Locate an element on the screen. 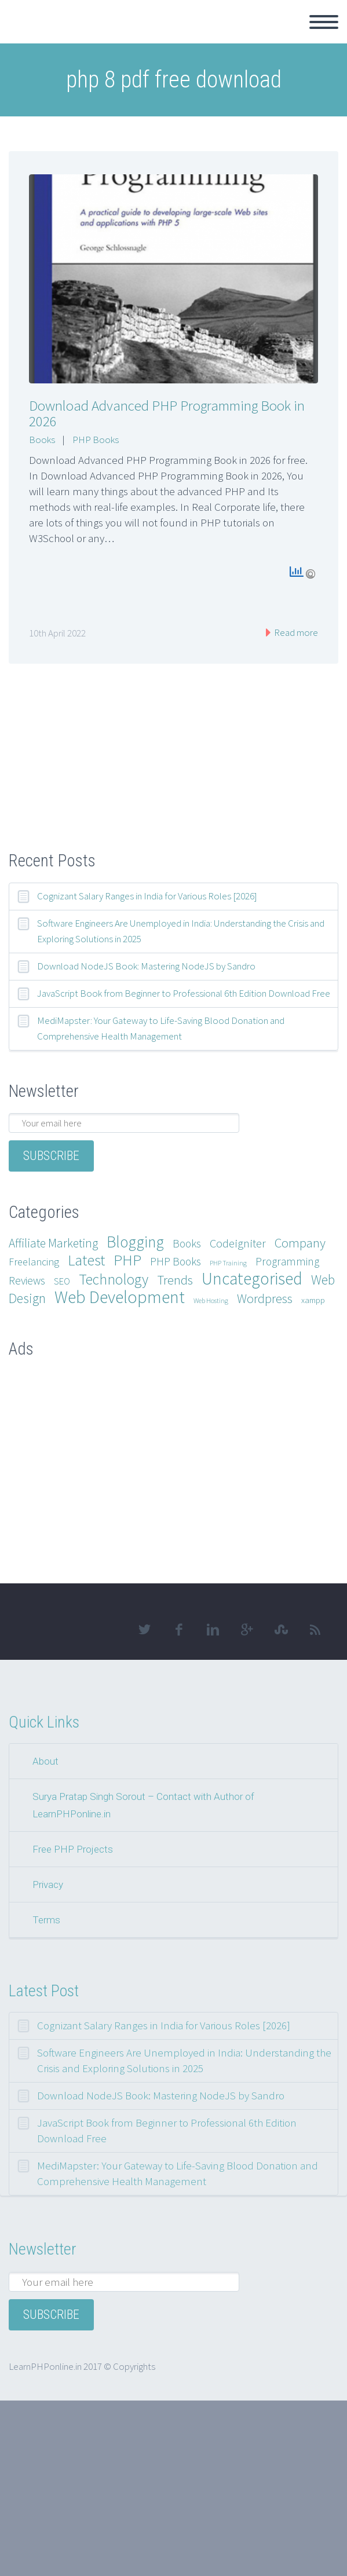 This screenshot has height=2576, width=347. Programming [Programming (5 items)] is located at coordinates (287, 1261).